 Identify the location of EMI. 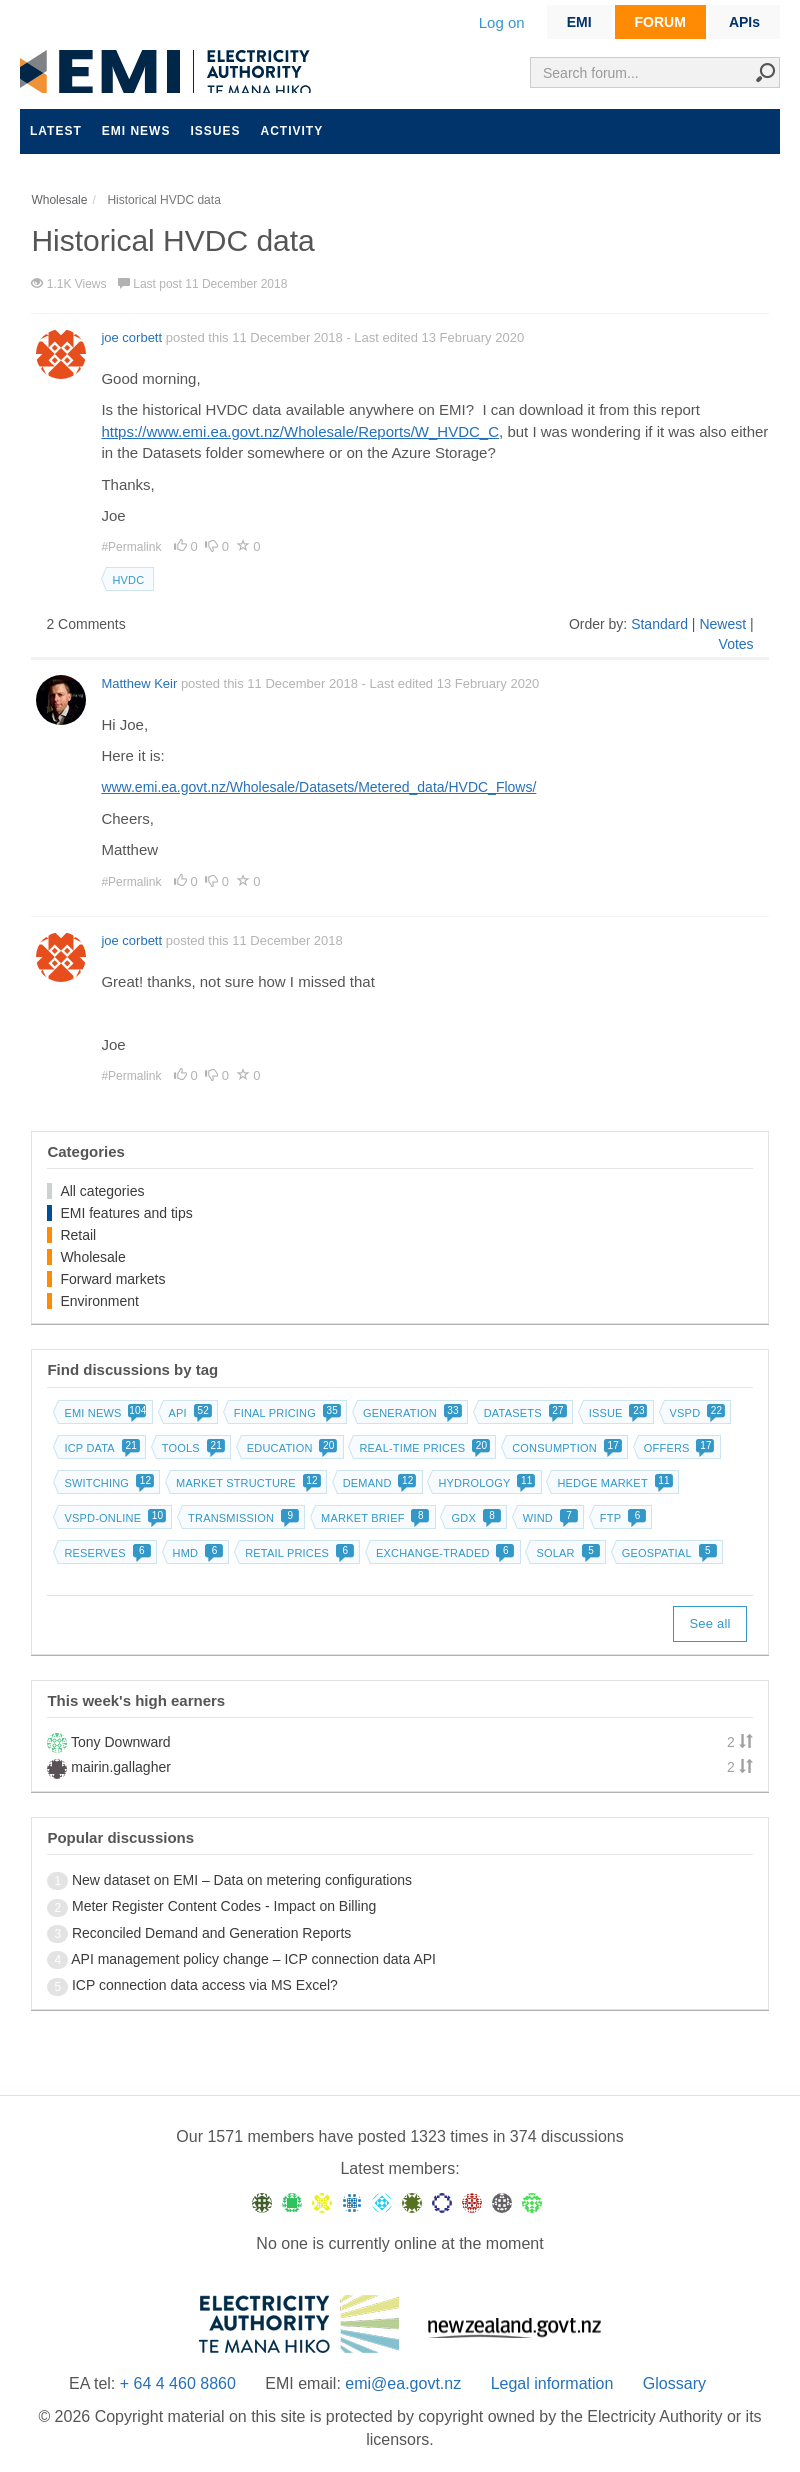
(579, 22).